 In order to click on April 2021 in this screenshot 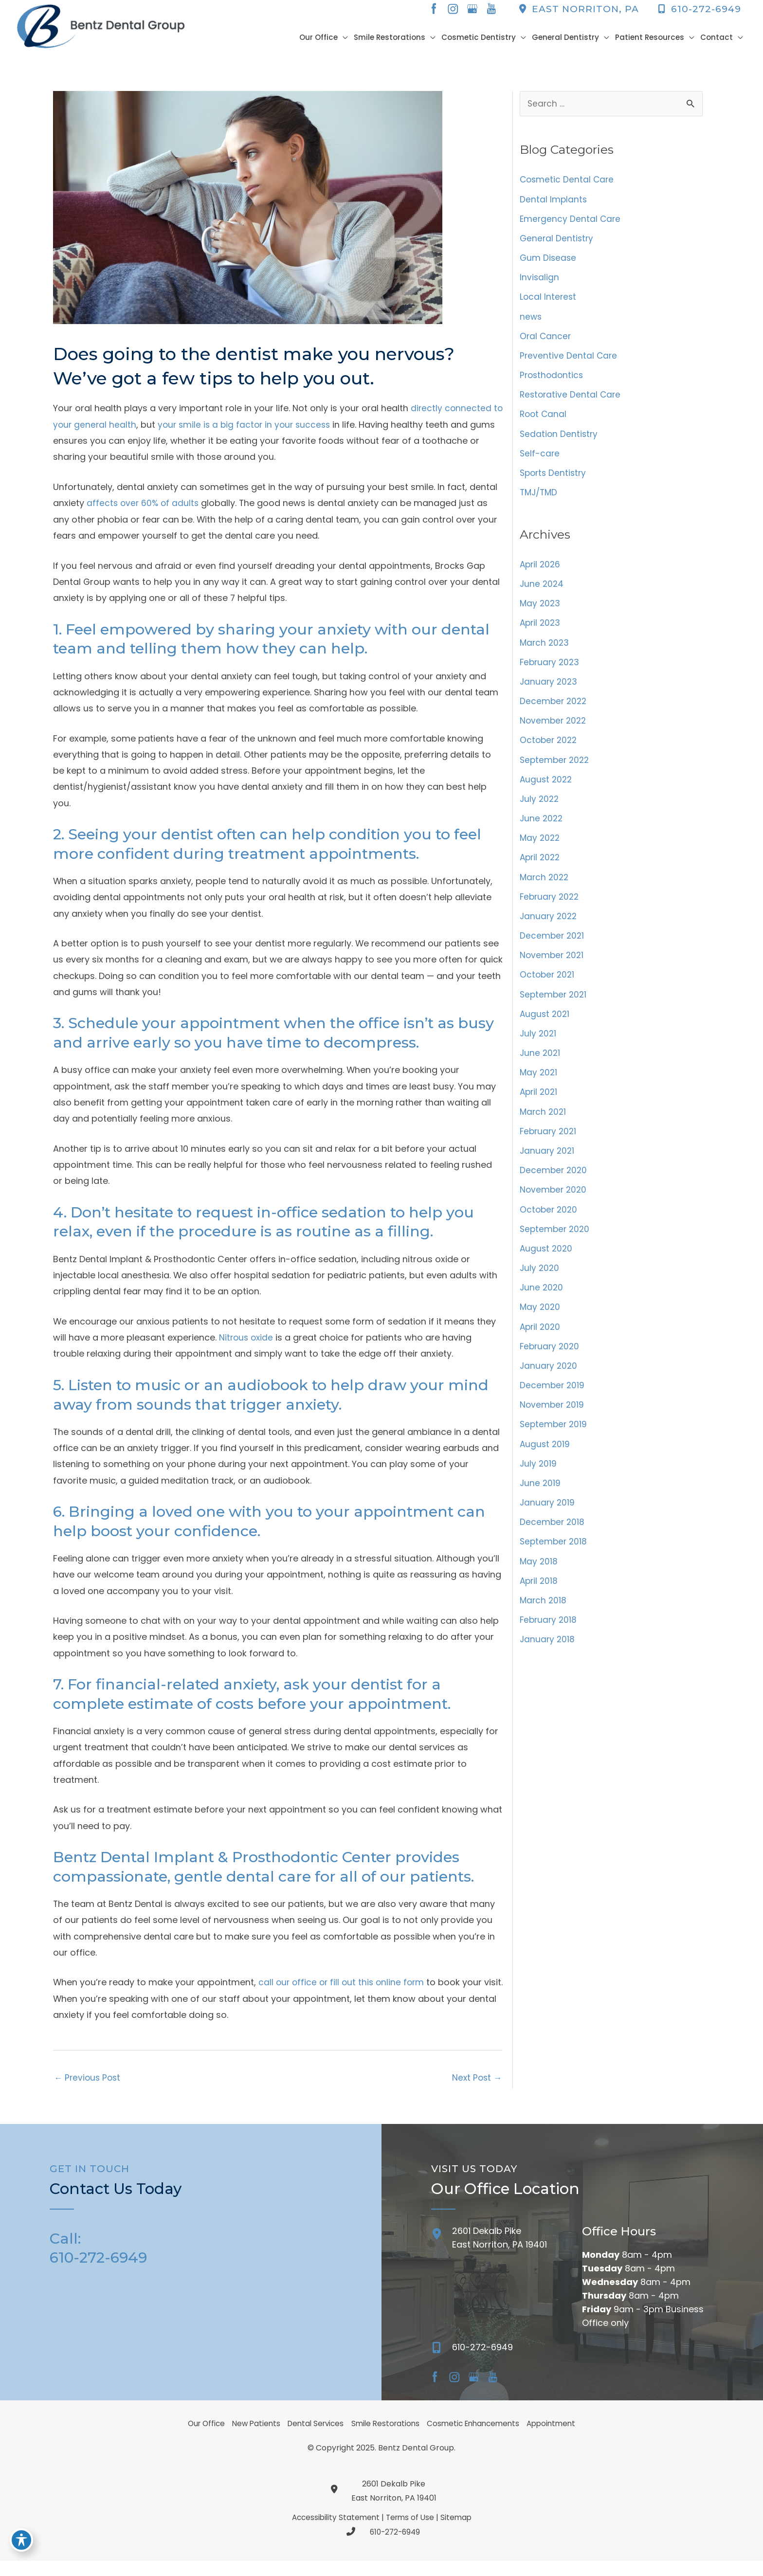, I will do `click(540, 1101)`.